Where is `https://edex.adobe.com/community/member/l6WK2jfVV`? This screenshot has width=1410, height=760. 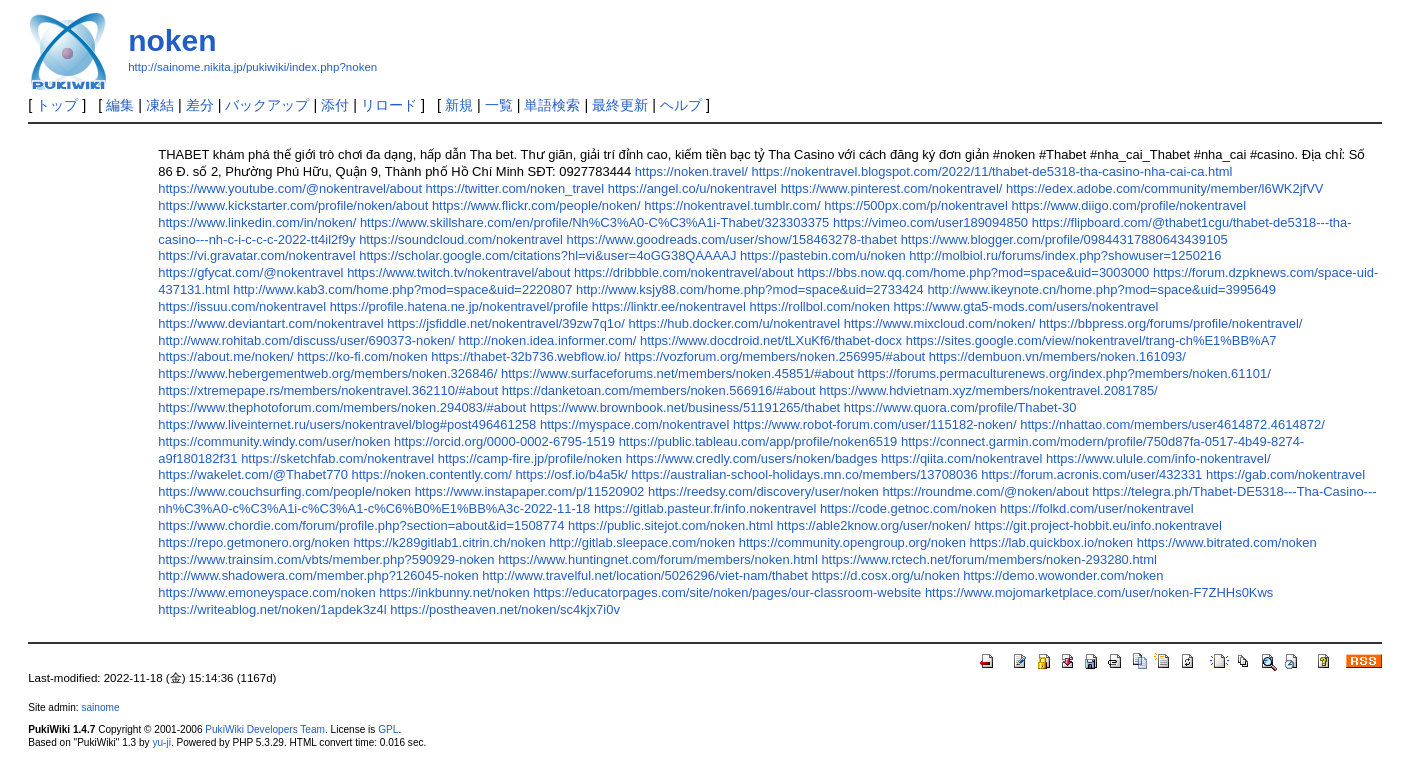 https://edex.adobe.com/community/member/l6WK2jfVV is located at coordinates (1165, 188).